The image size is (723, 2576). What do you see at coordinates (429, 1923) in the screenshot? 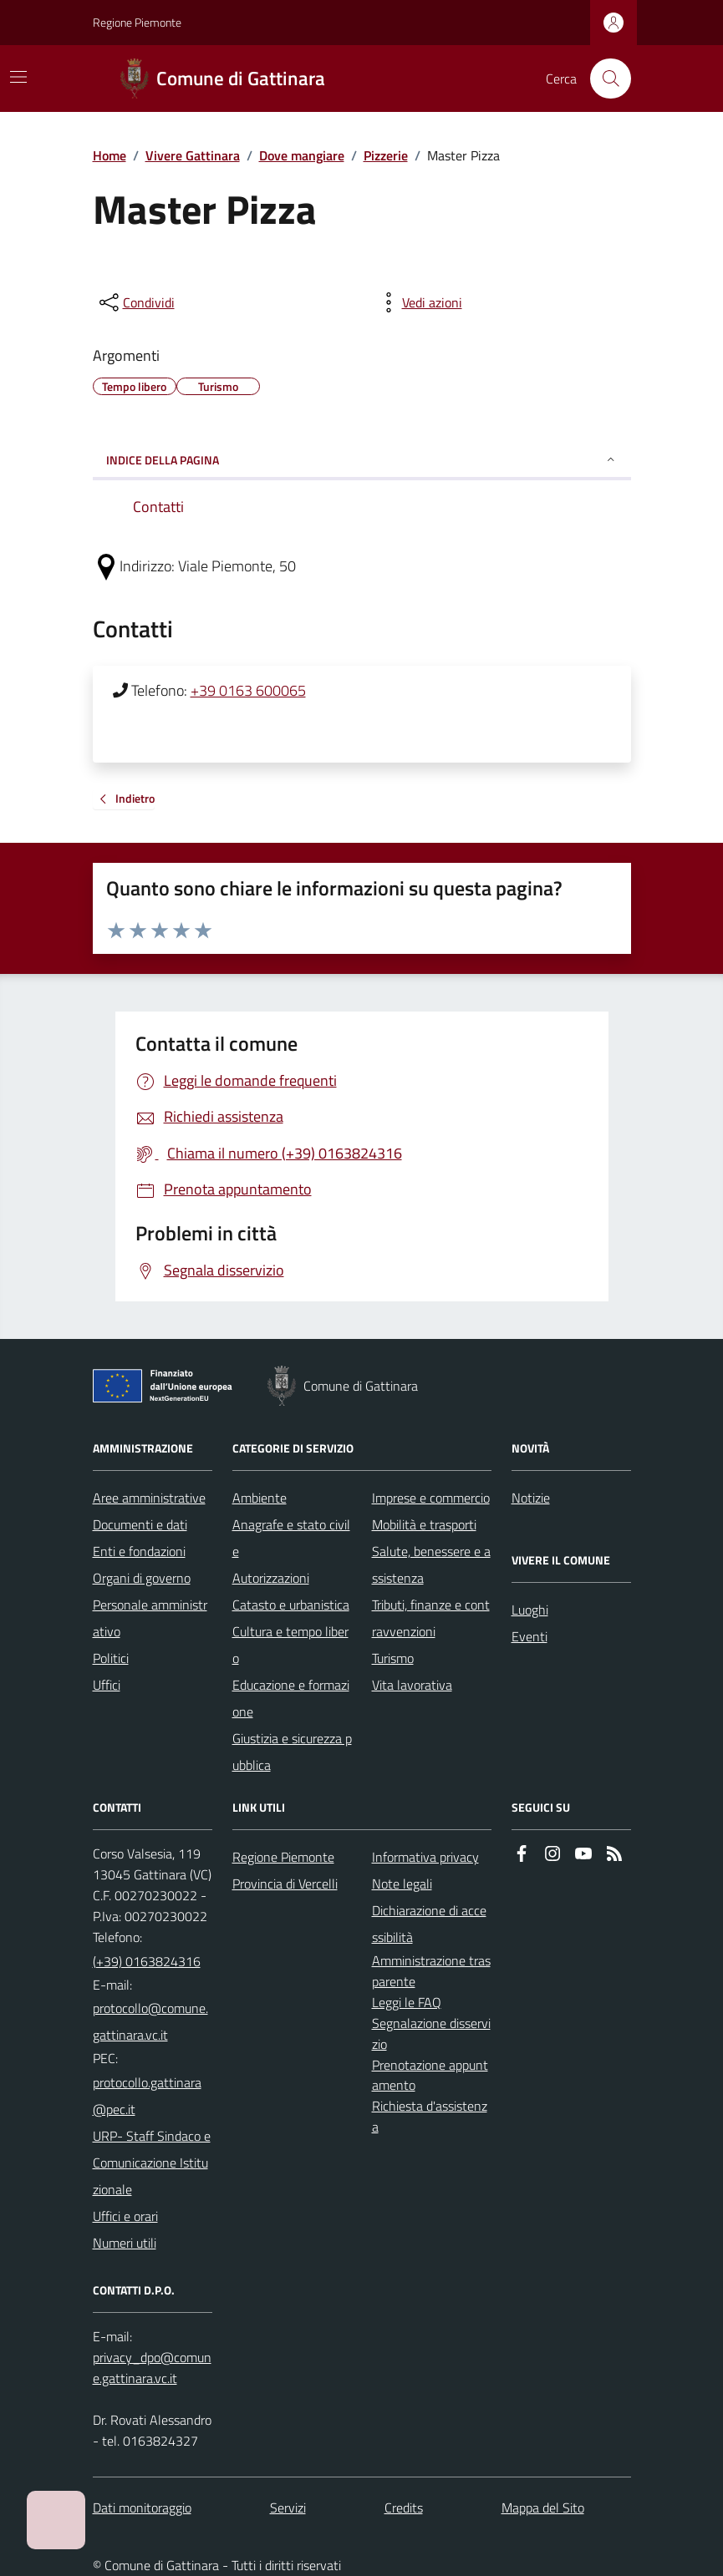
I see `Dichiarazione di accessibilità` at bounding box center [429, 1923].